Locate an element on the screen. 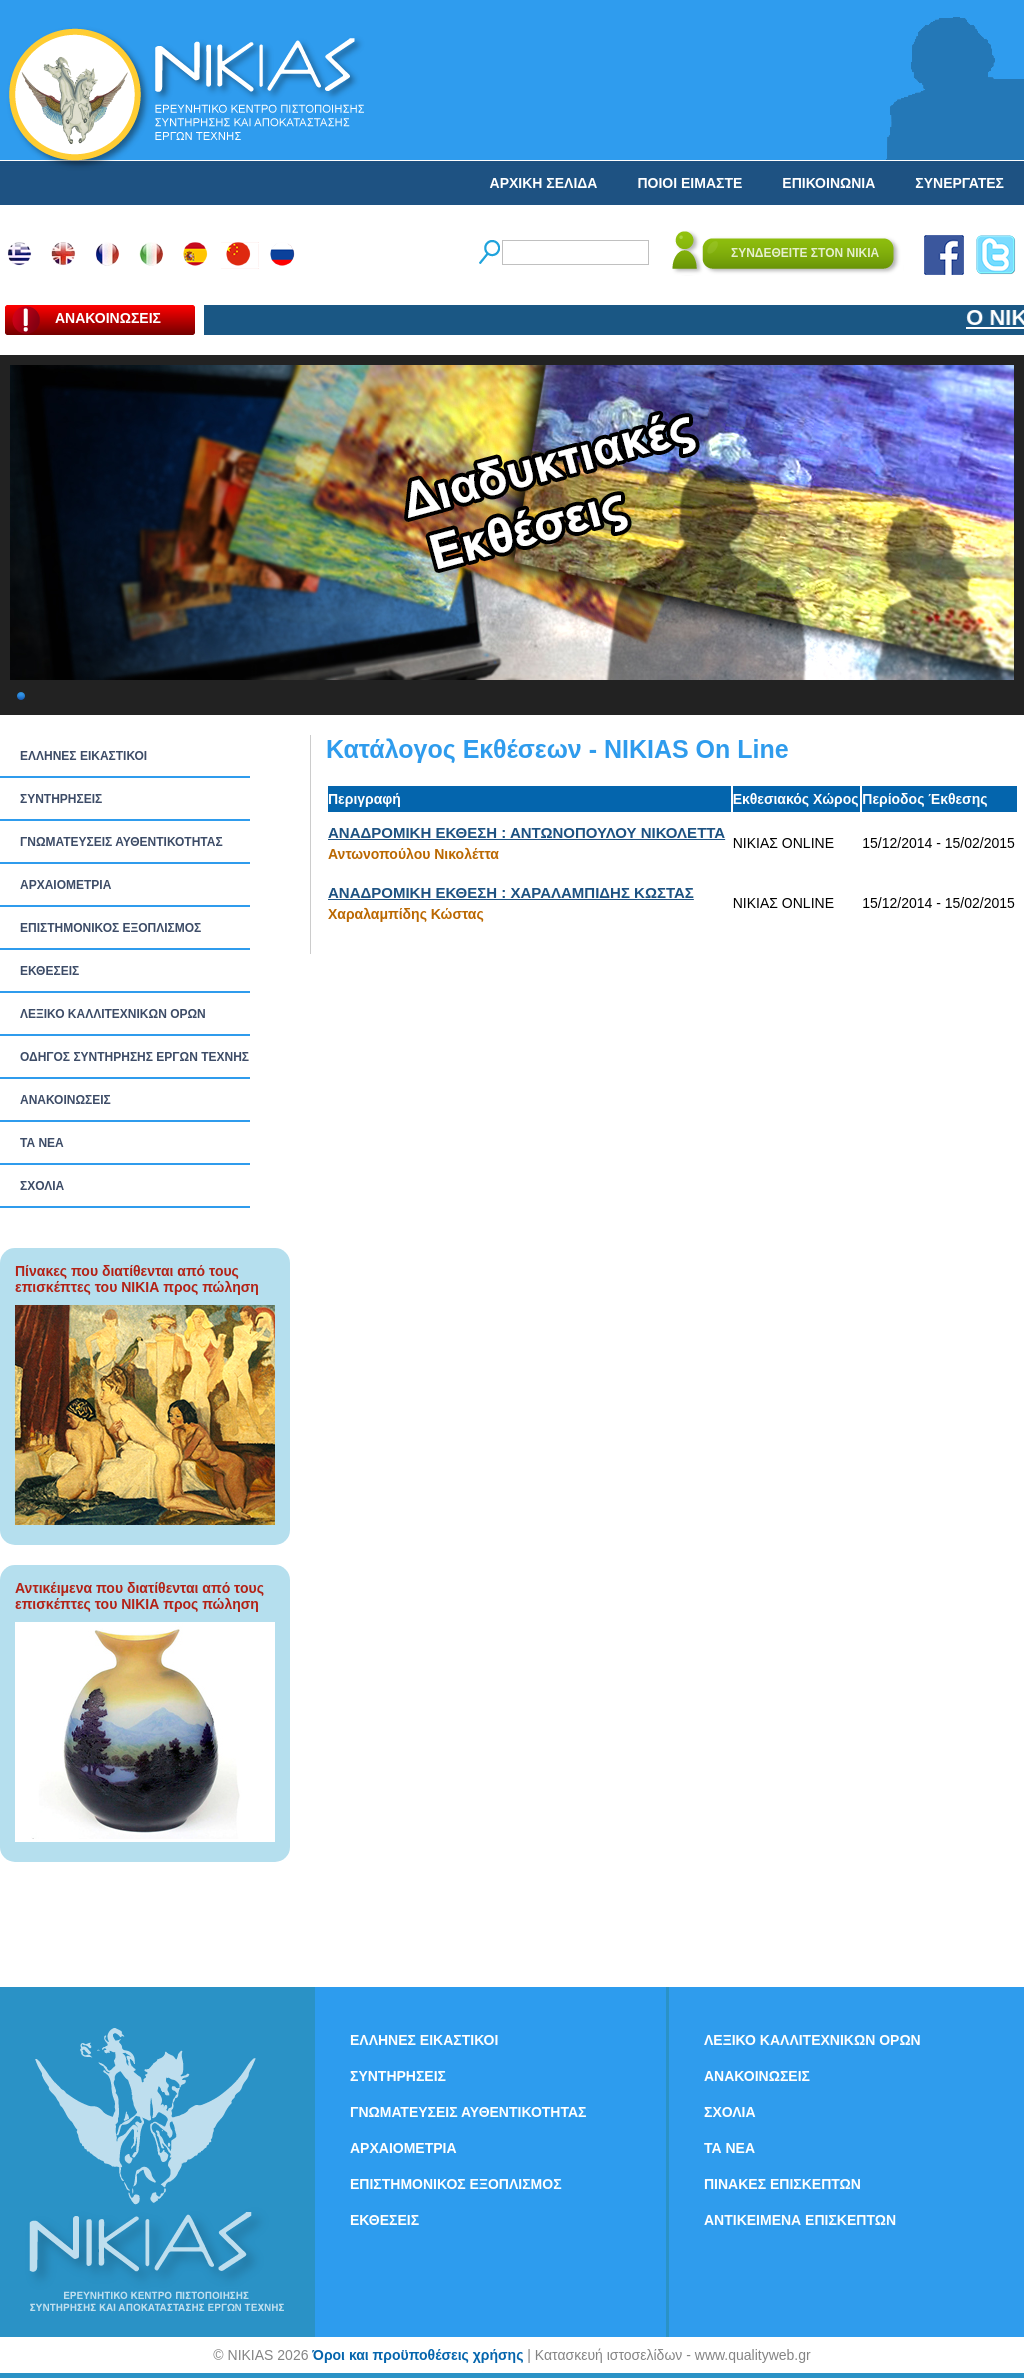 The width and height of the screenshot is (1024, 2378). ΣΥΝΕΡΓΑΤΕΣ is located at coordinates (959, 183).